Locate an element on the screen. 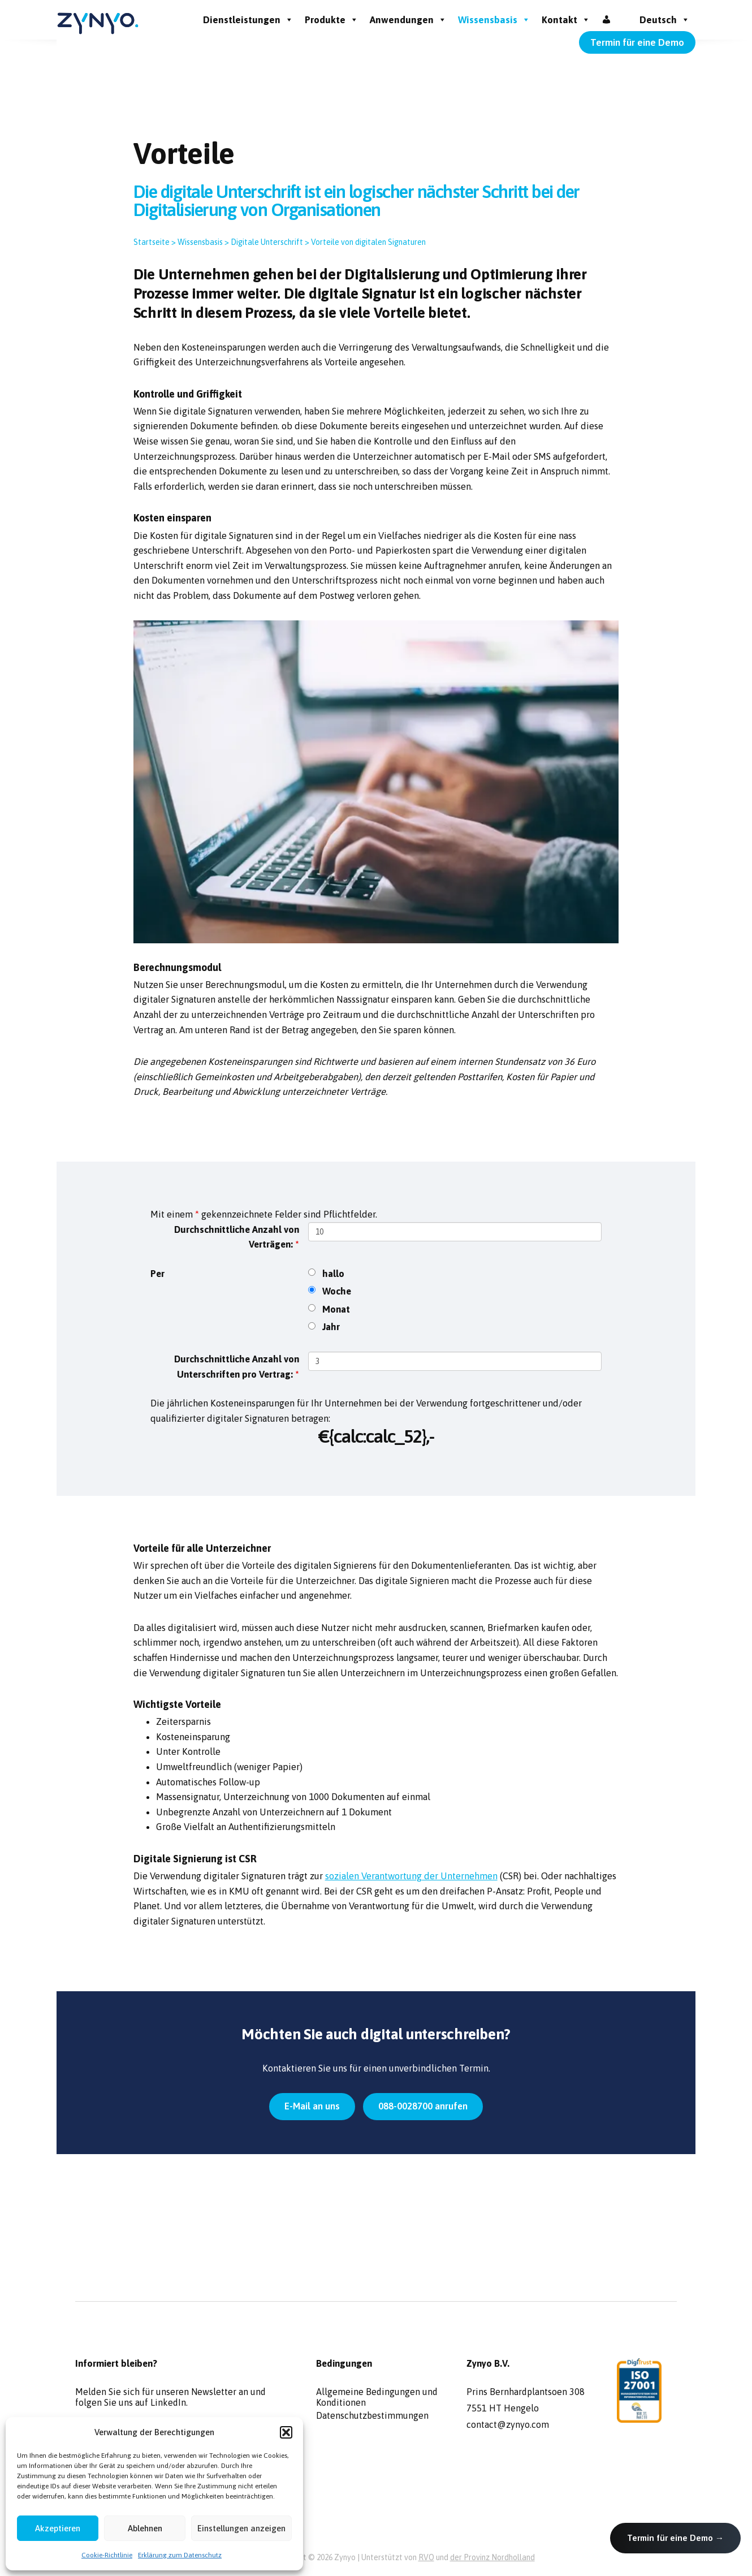  Cookie-Richtlinie is located at coordinates (106, 2555).